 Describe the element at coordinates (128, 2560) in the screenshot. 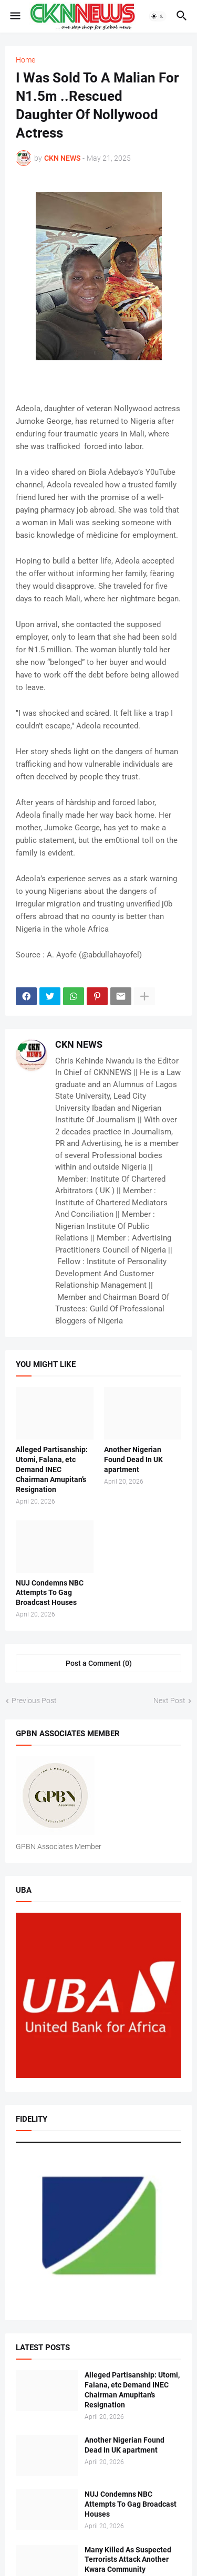

I see `Many Killed As Suspected Terrorists Attack Another Kwara Community` at that location.